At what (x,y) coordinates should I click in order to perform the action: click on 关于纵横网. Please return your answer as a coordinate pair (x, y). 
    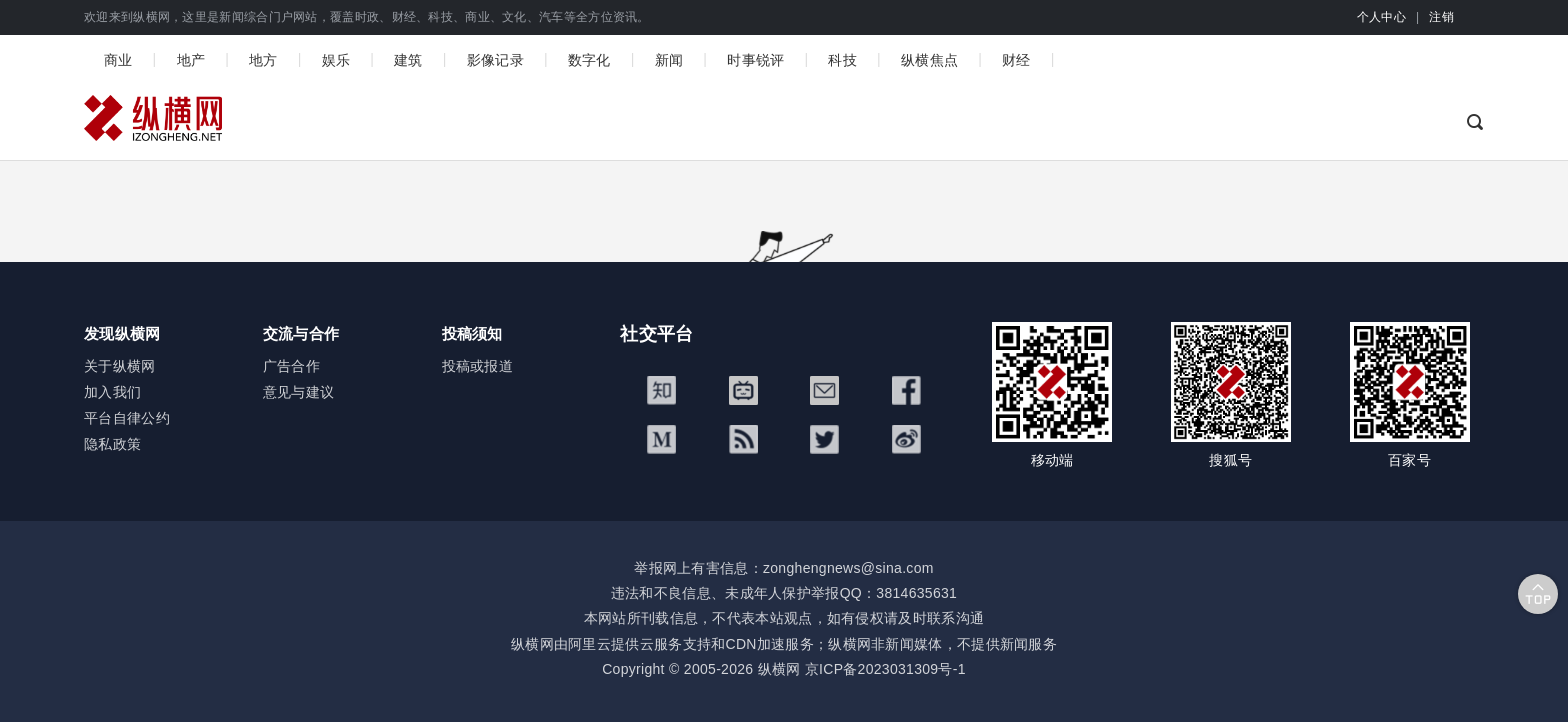
    Looking at the image, I should click on (120, 366).